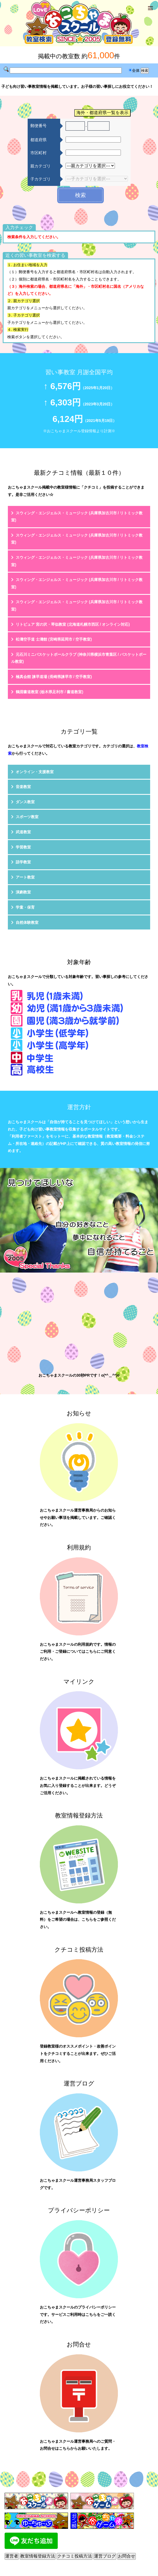  What do you see at coordinates (23, 862) in the screenshot?
I see `語学教室` at bounding box center [23, 862].